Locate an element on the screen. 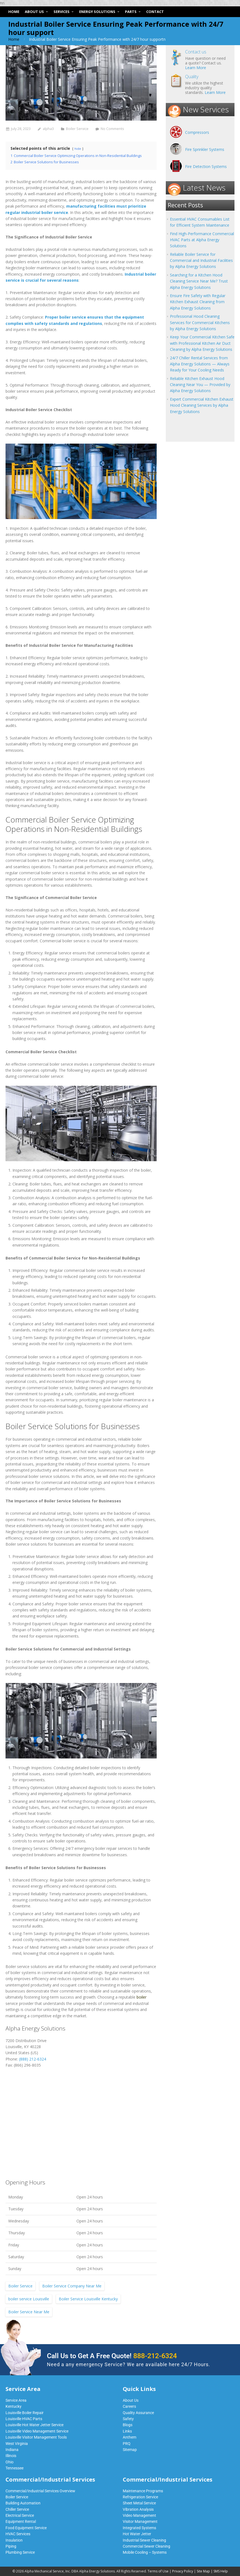 The width and height of the screenshot is (240, 2576). Learn More is located at coordinates (195, 67).